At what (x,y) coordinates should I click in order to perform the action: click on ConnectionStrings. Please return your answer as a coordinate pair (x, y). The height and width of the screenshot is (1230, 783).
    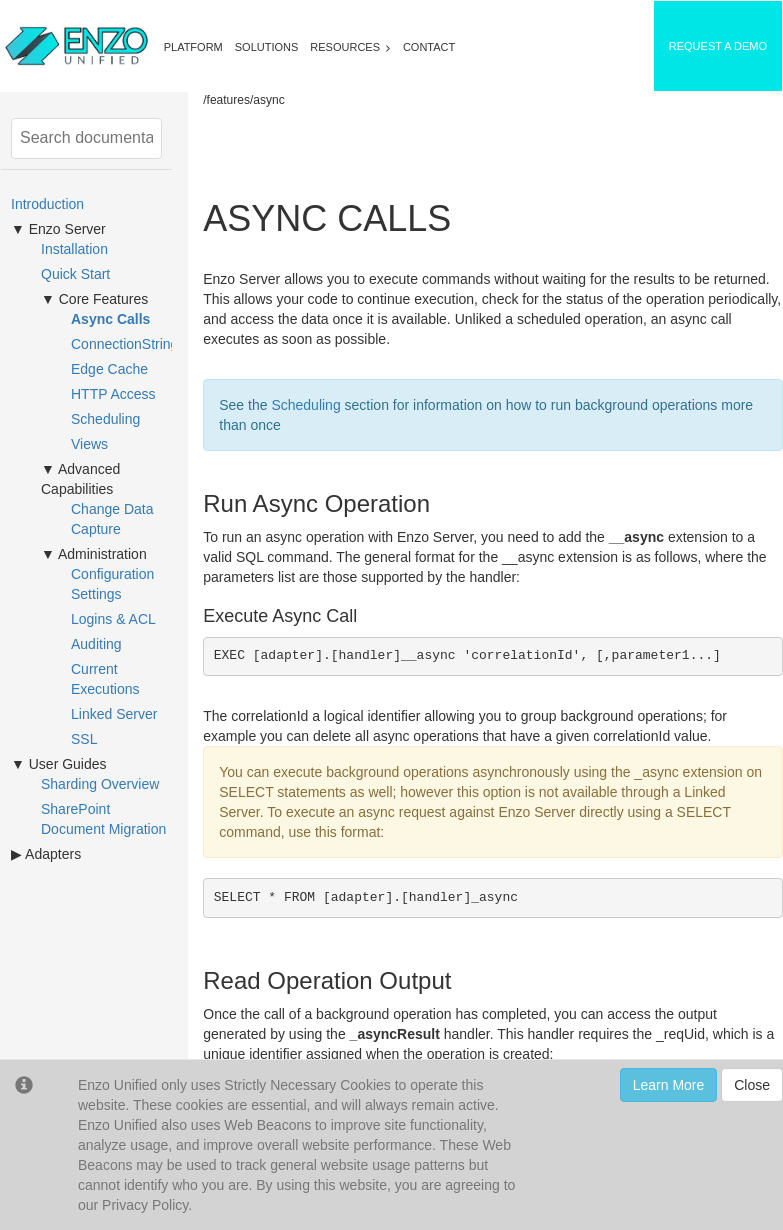
    Looking at the image, I should click on (128, 344).